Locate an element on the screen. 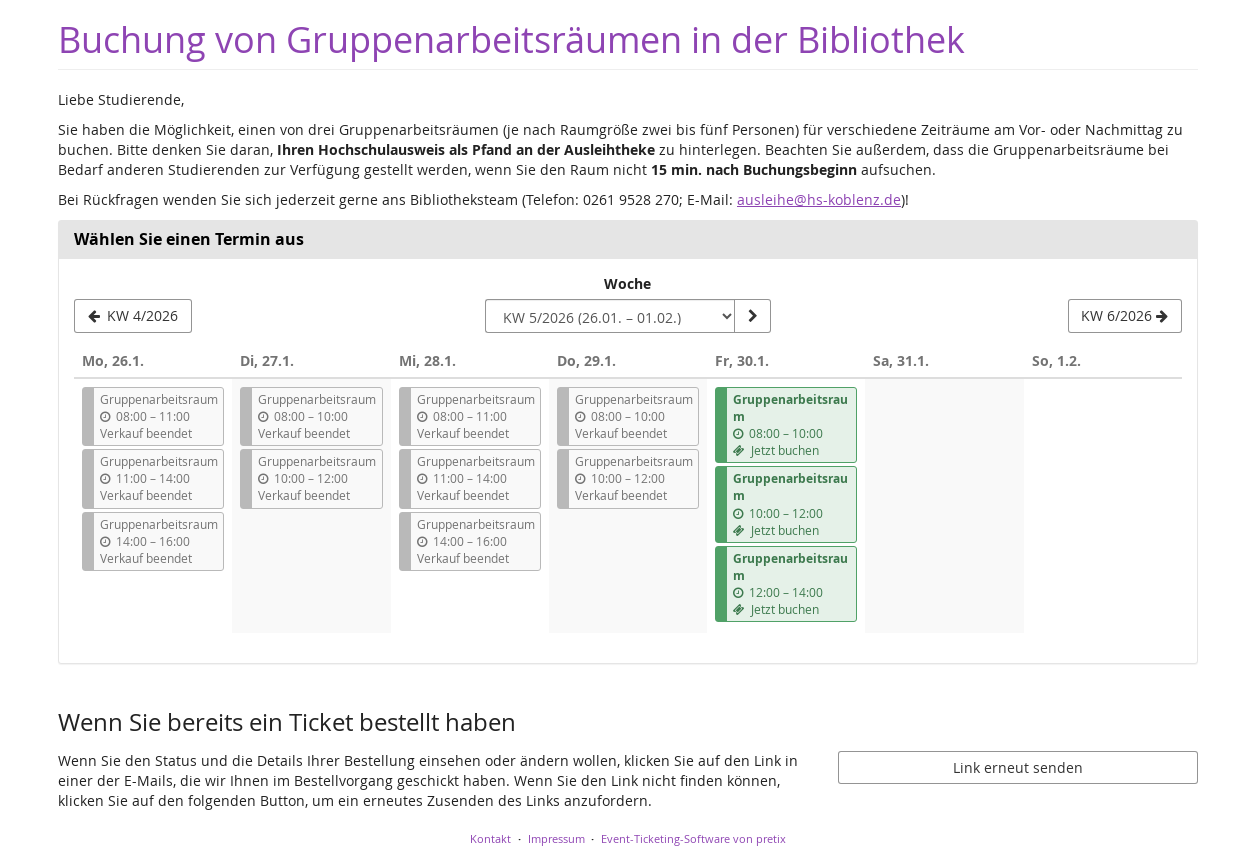  Link erneut senden is located at coordinates (1018, 767).